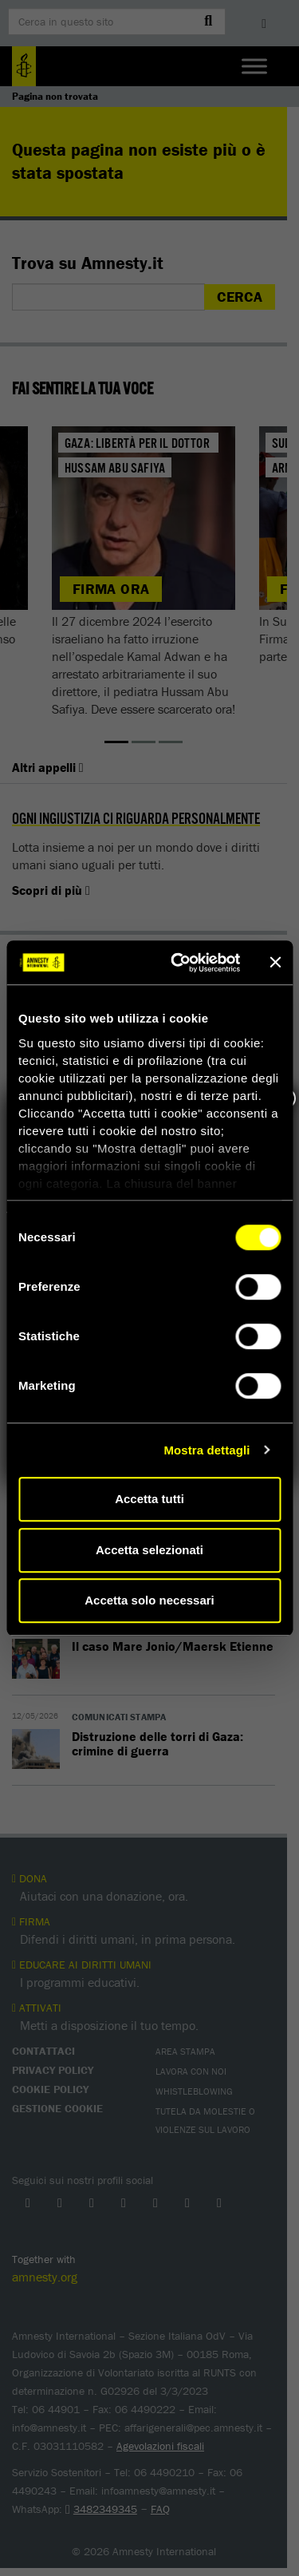 The height and width of the screenshot is (2576, 299). I want to click on [Chiudi banner], so click(275, 962).